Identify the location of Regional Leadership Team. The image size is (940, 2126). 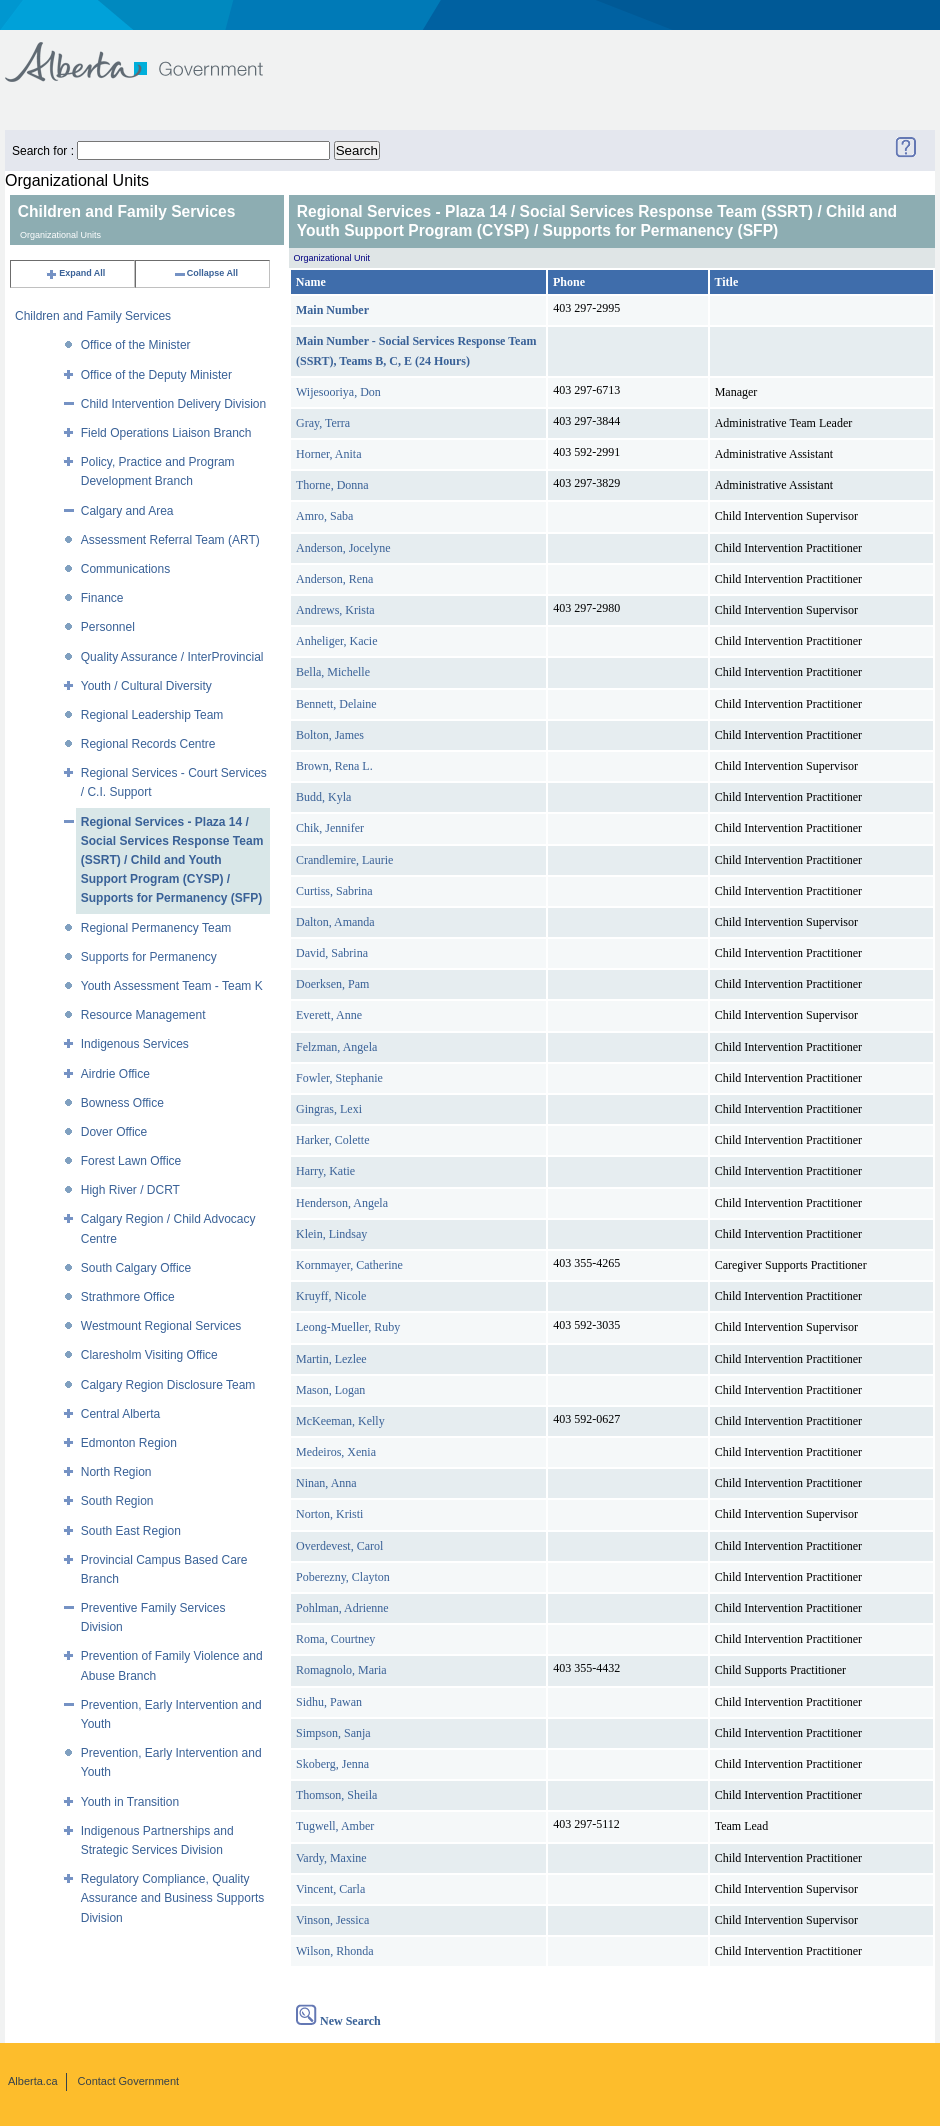
(152, 715).